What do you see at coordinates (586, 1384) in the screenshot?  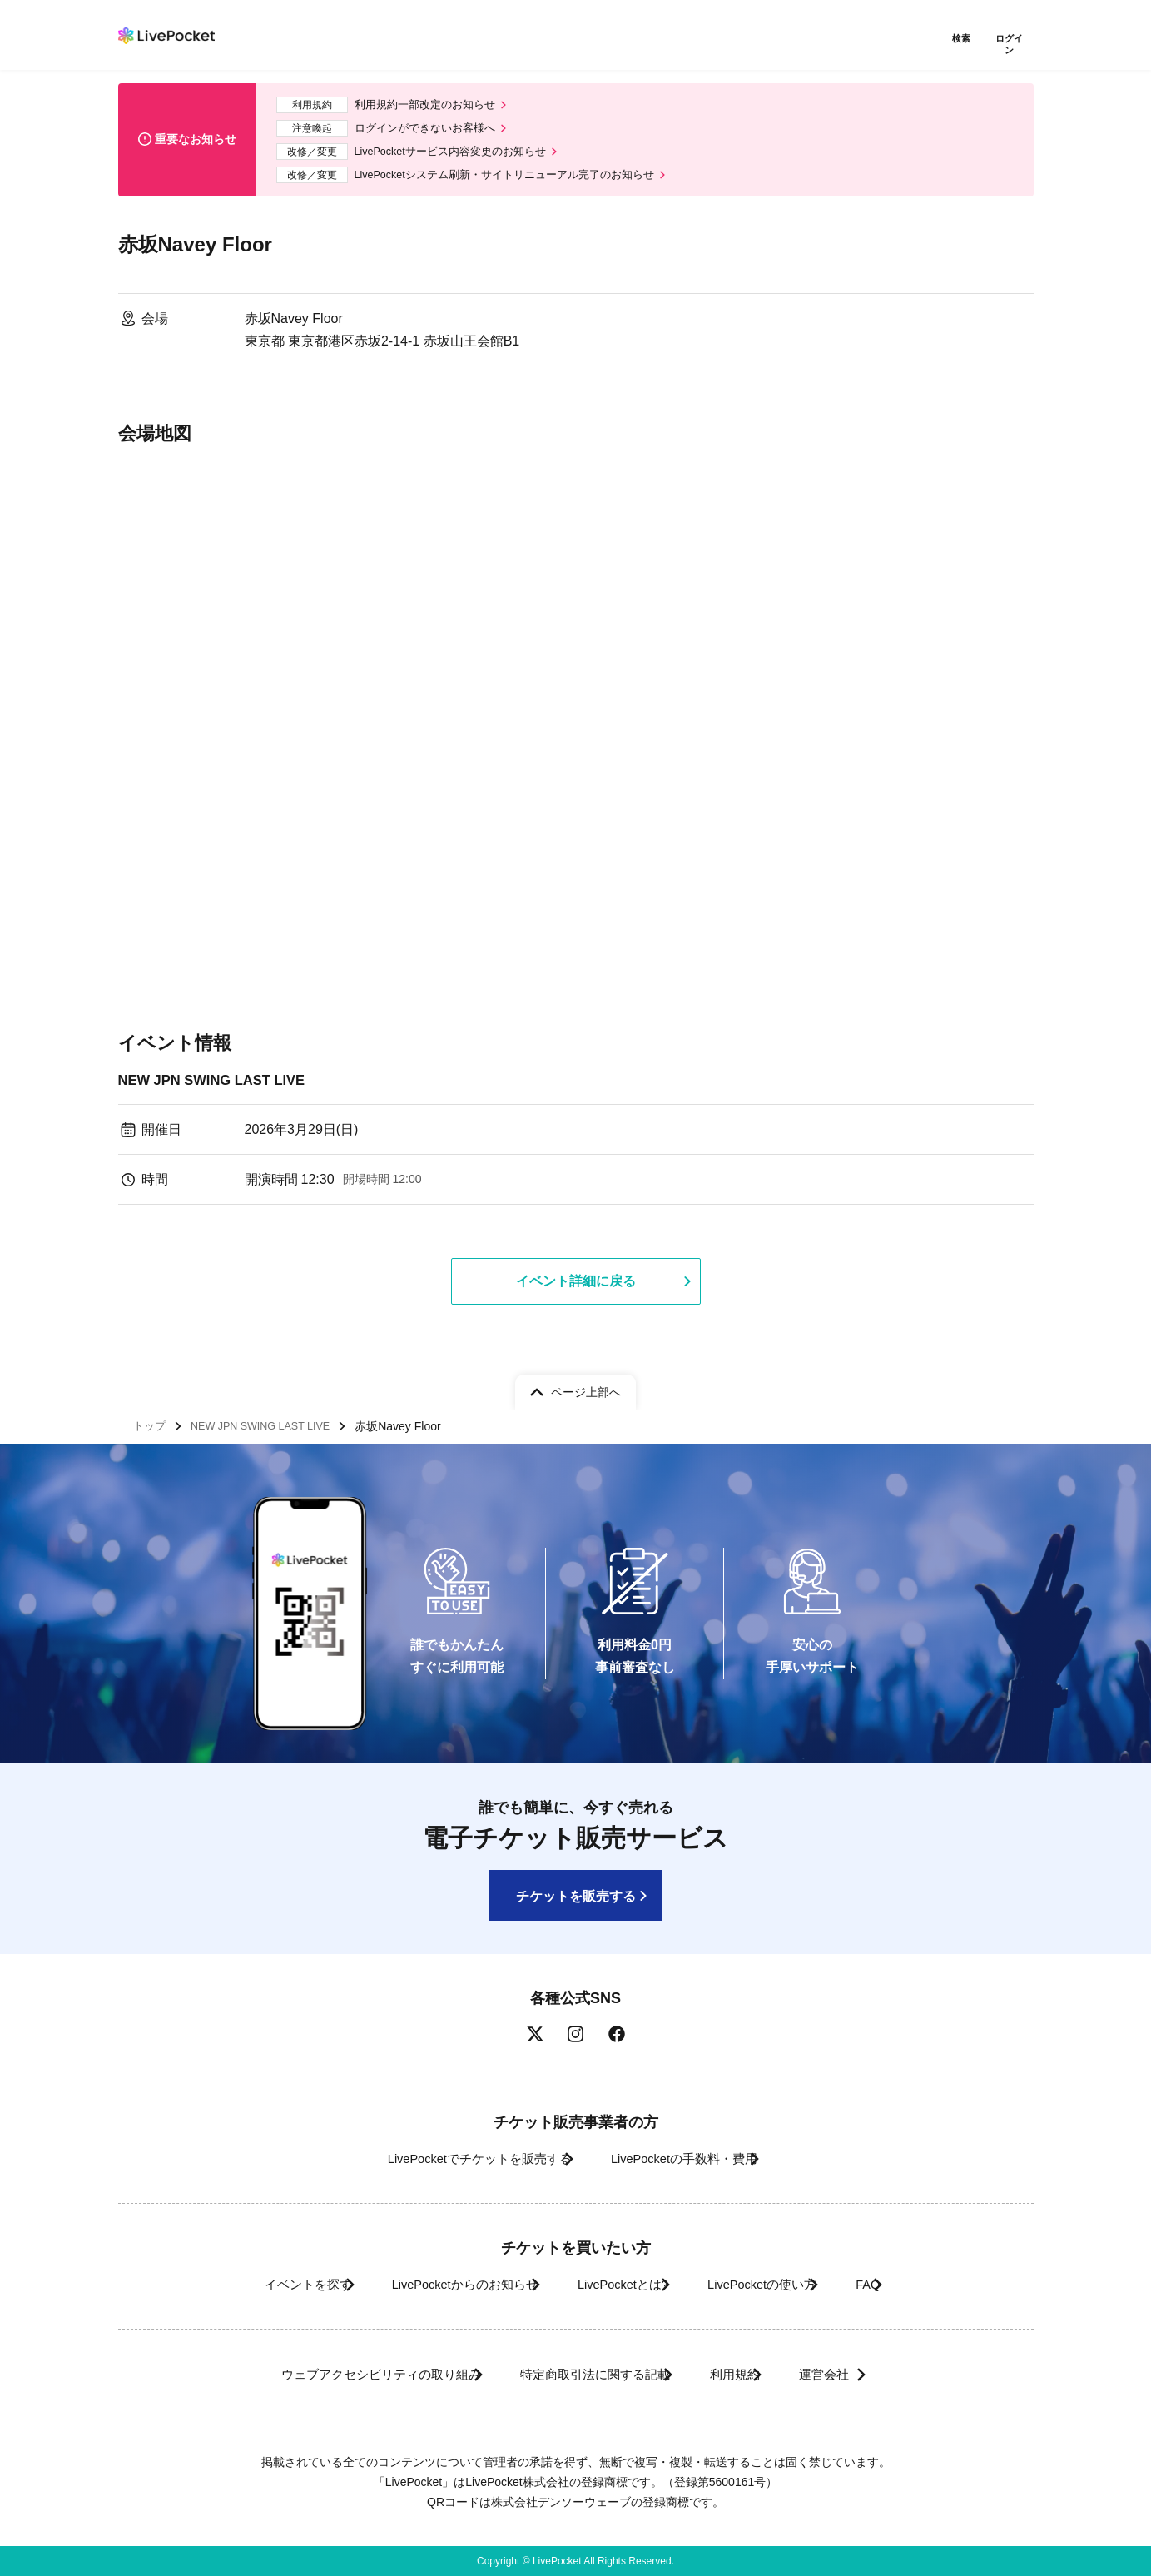 I see `ページ上部へ` at bounding box center [586, 1384].